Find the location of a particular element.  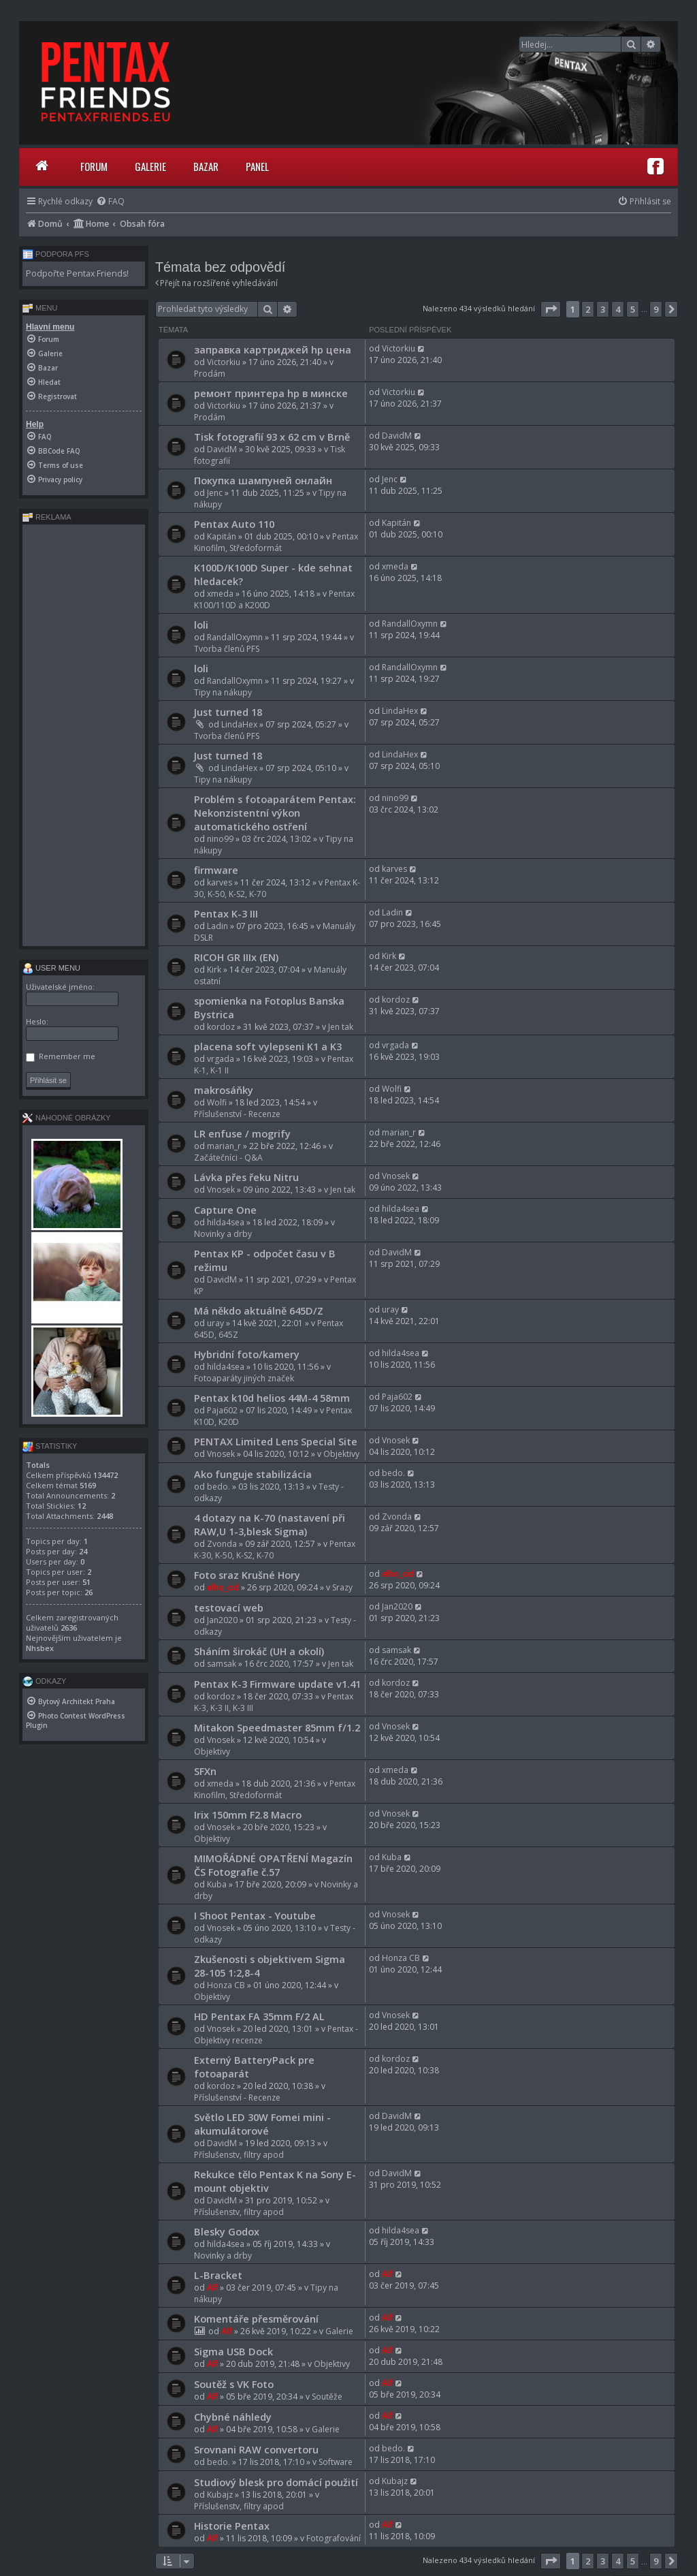

vrgada is located at coordinates (220, 1059).